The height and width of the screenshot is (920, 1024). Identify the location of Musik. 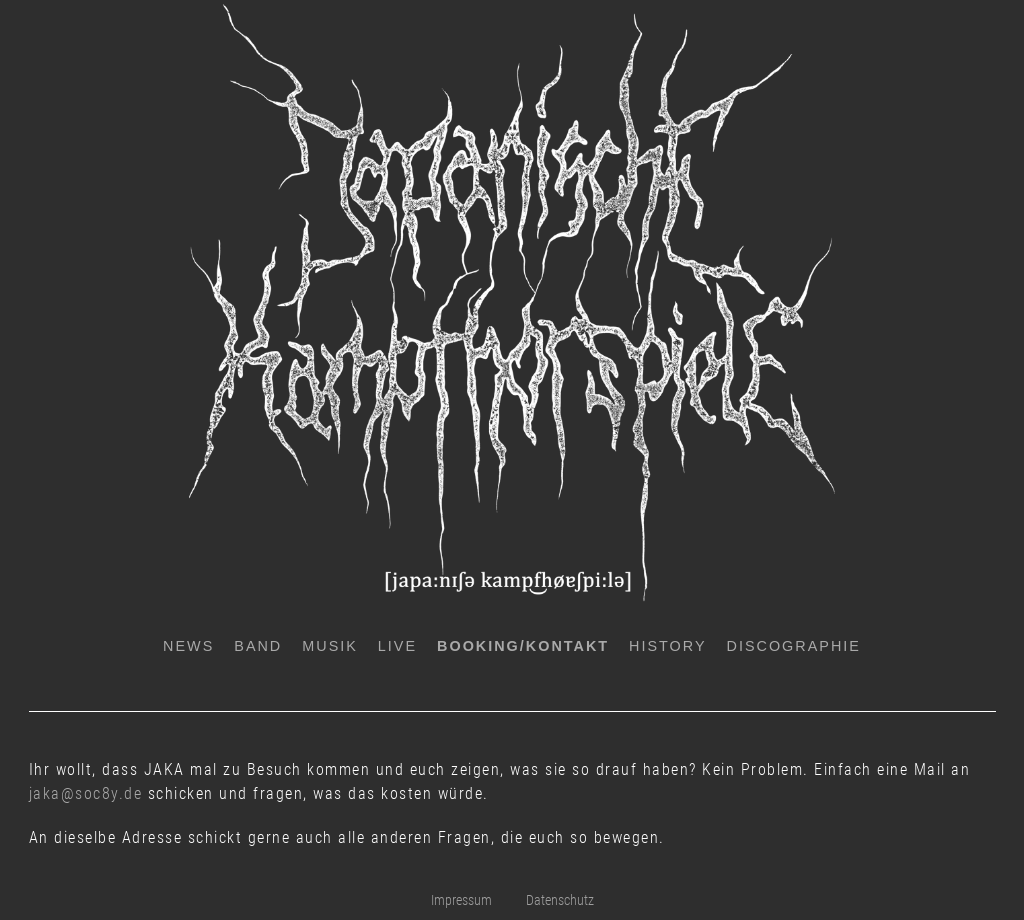
(330, 646).